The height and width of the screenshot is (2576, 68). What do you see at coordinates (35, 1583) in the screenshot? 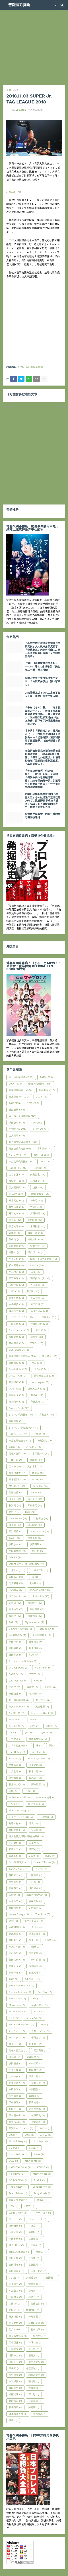
I see `黑金剛` at bounding box center [35, 1583].